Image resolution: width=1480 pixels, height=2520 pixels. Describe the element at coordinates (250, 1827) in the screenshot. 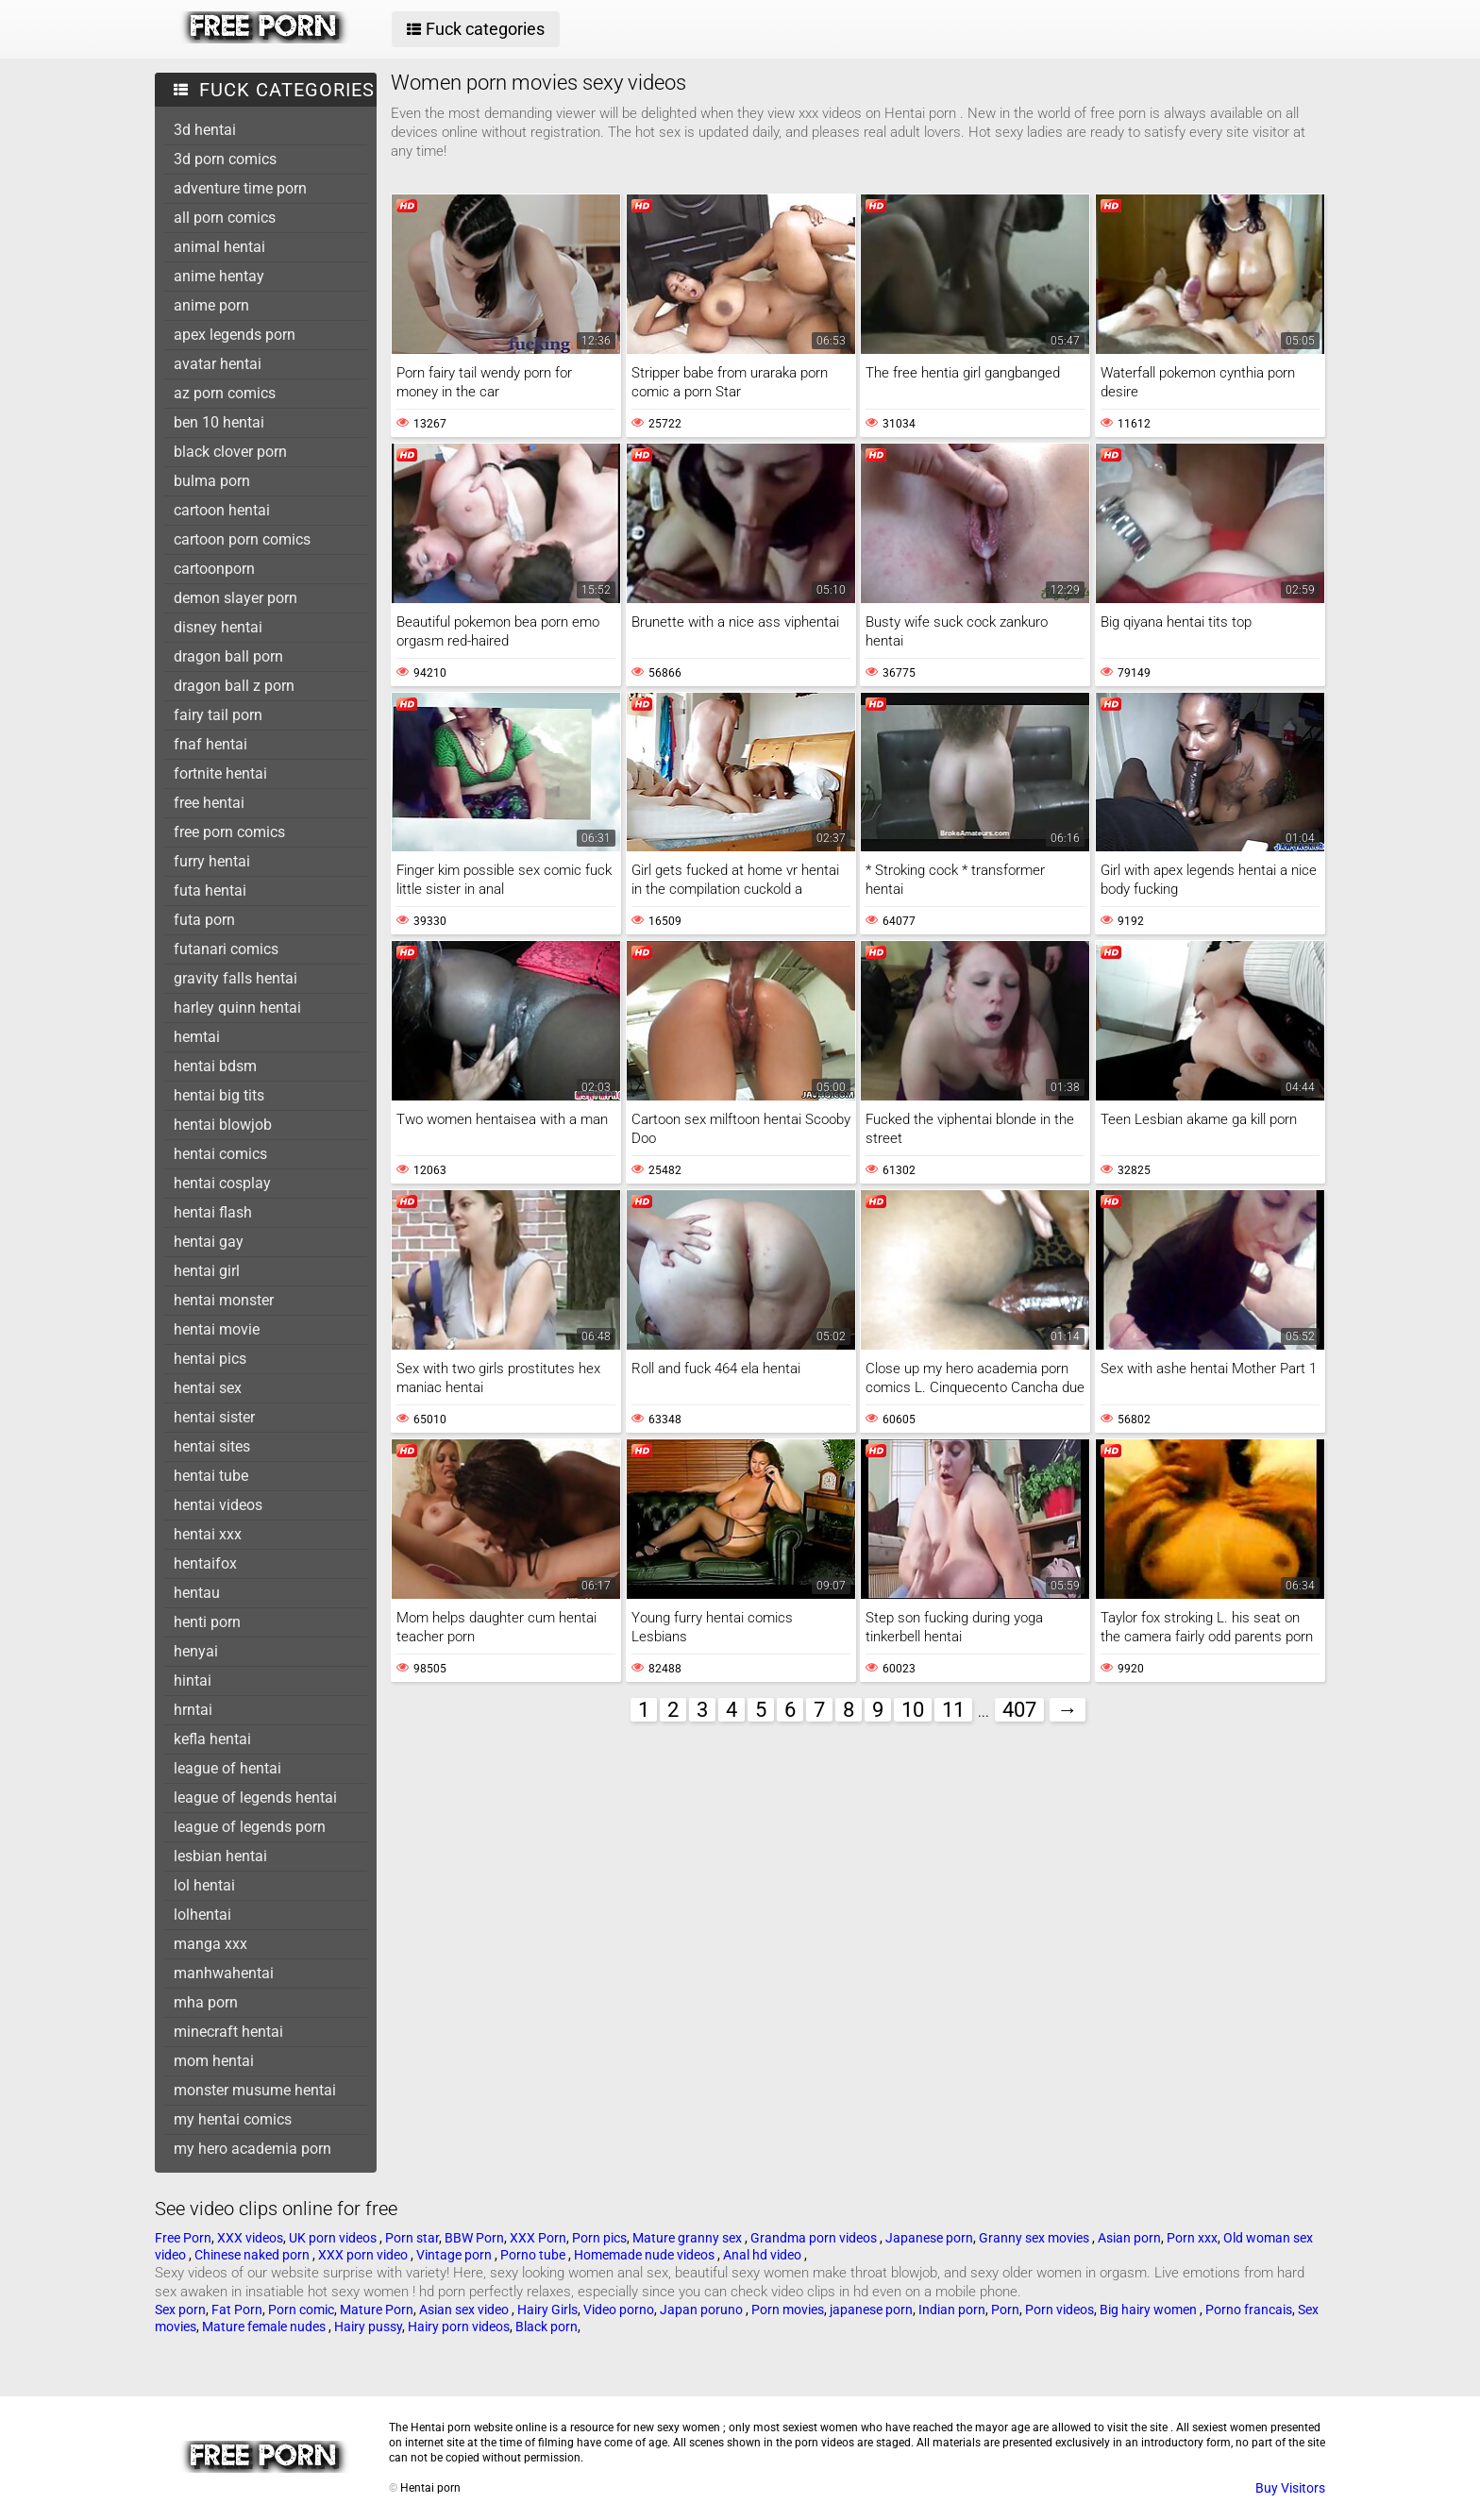

I see `league of legends porn` at that location.